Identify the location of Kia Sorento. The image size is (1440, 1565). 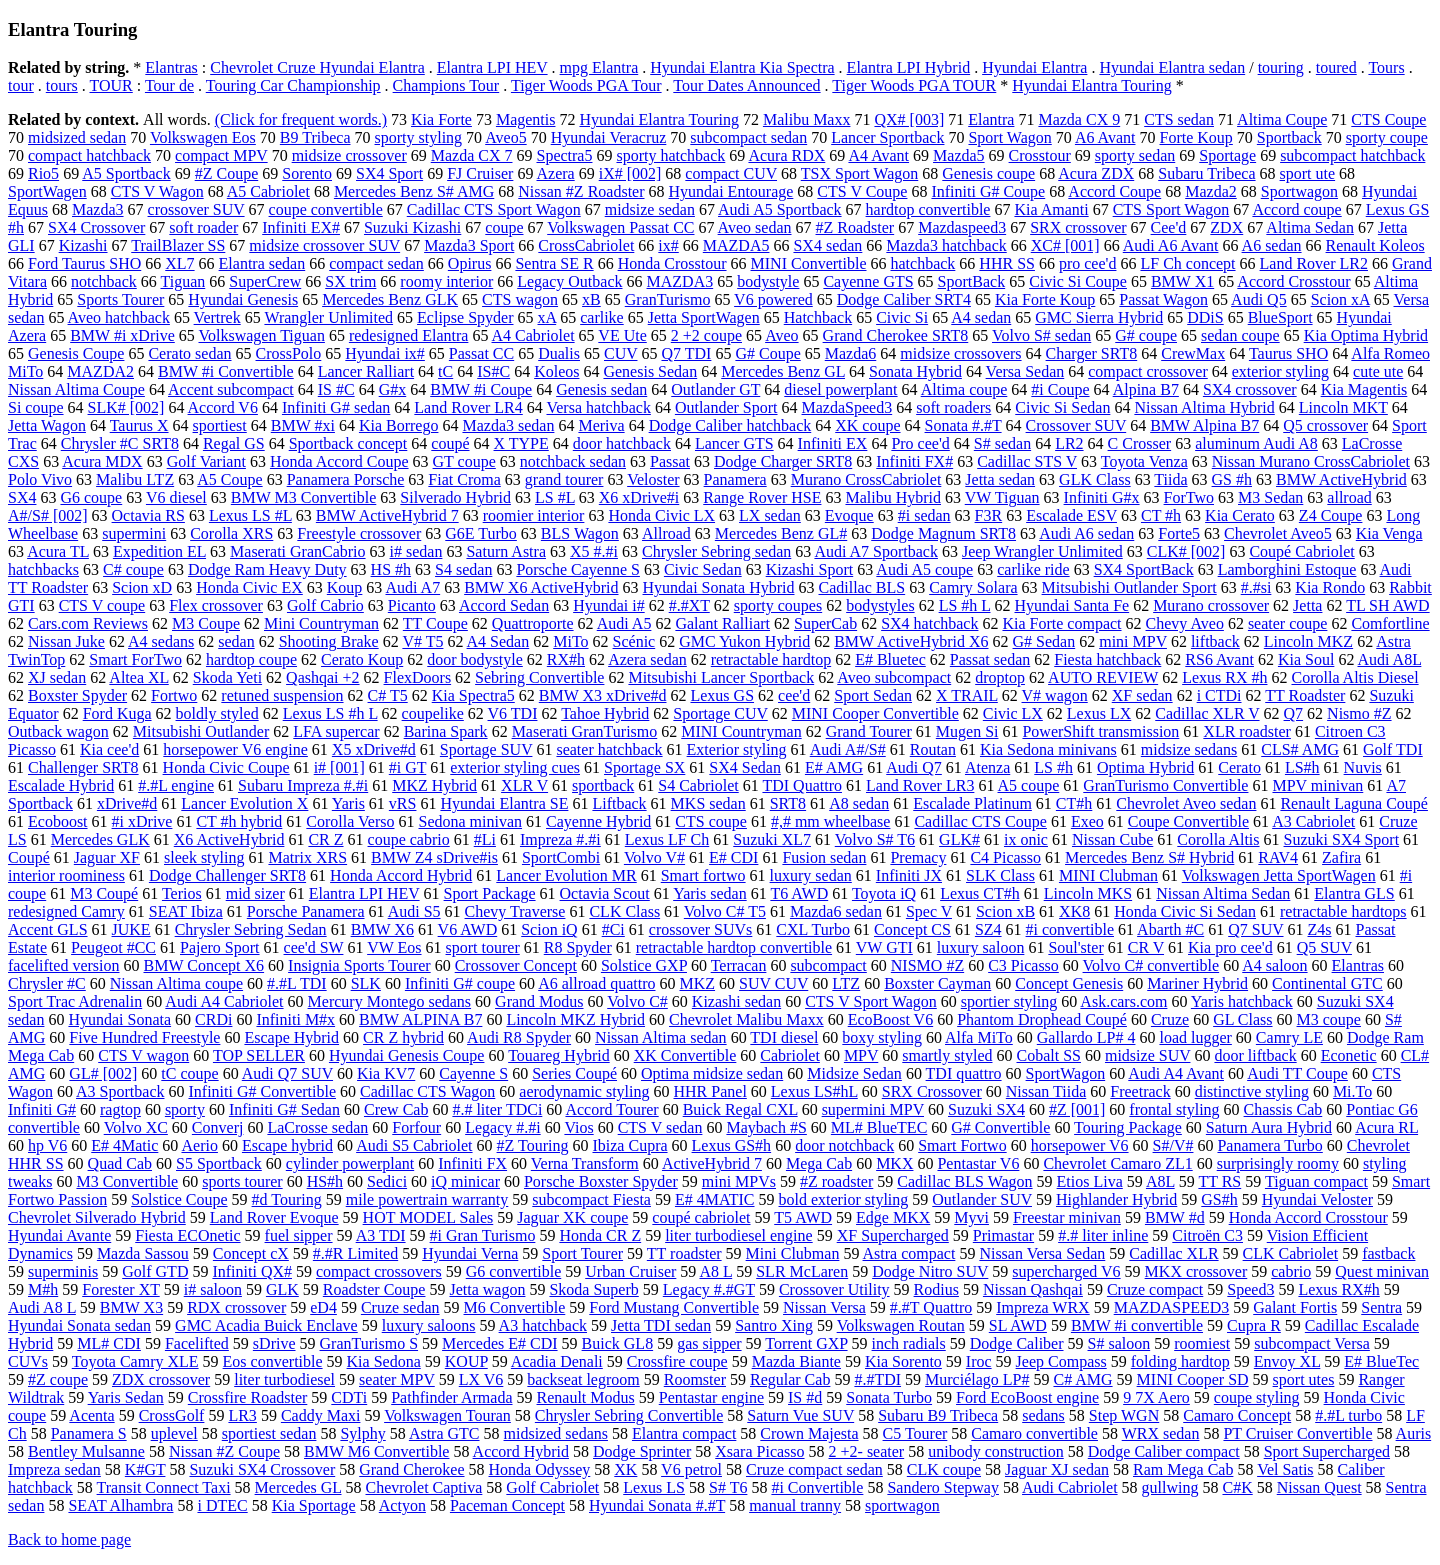
(903, 1361).